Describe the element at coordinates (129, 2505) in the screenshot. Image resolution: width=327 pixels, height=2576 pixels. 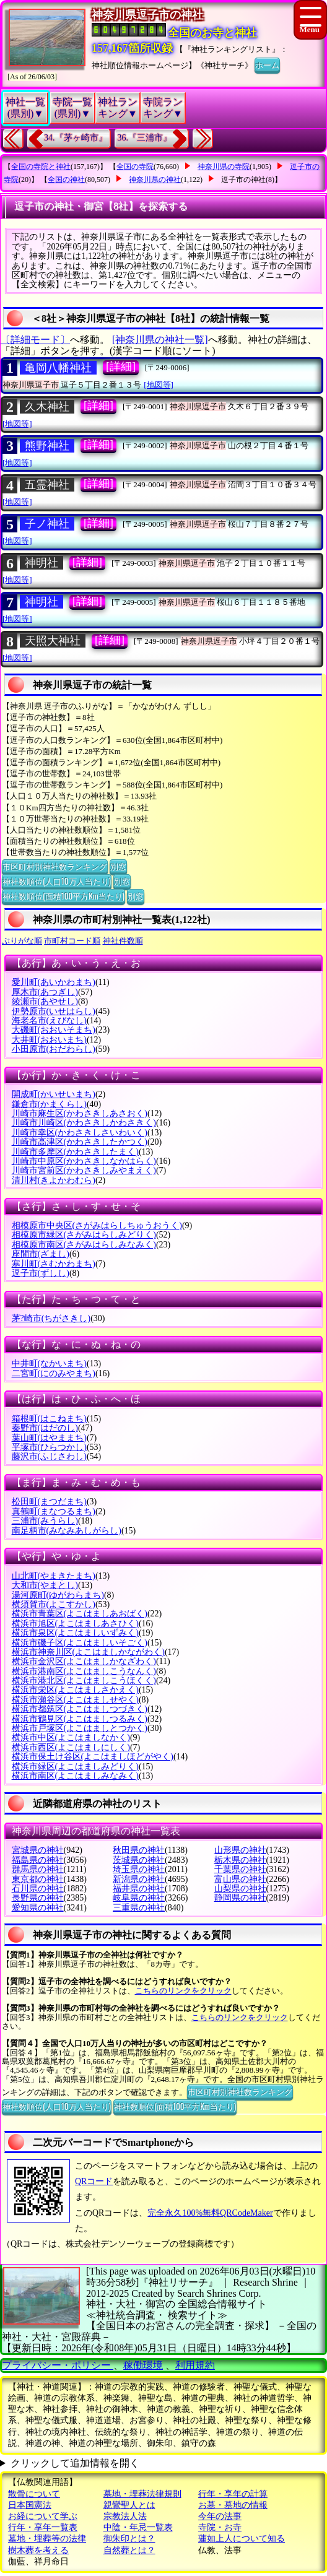
I see `親鸞聖人とは` at that location.